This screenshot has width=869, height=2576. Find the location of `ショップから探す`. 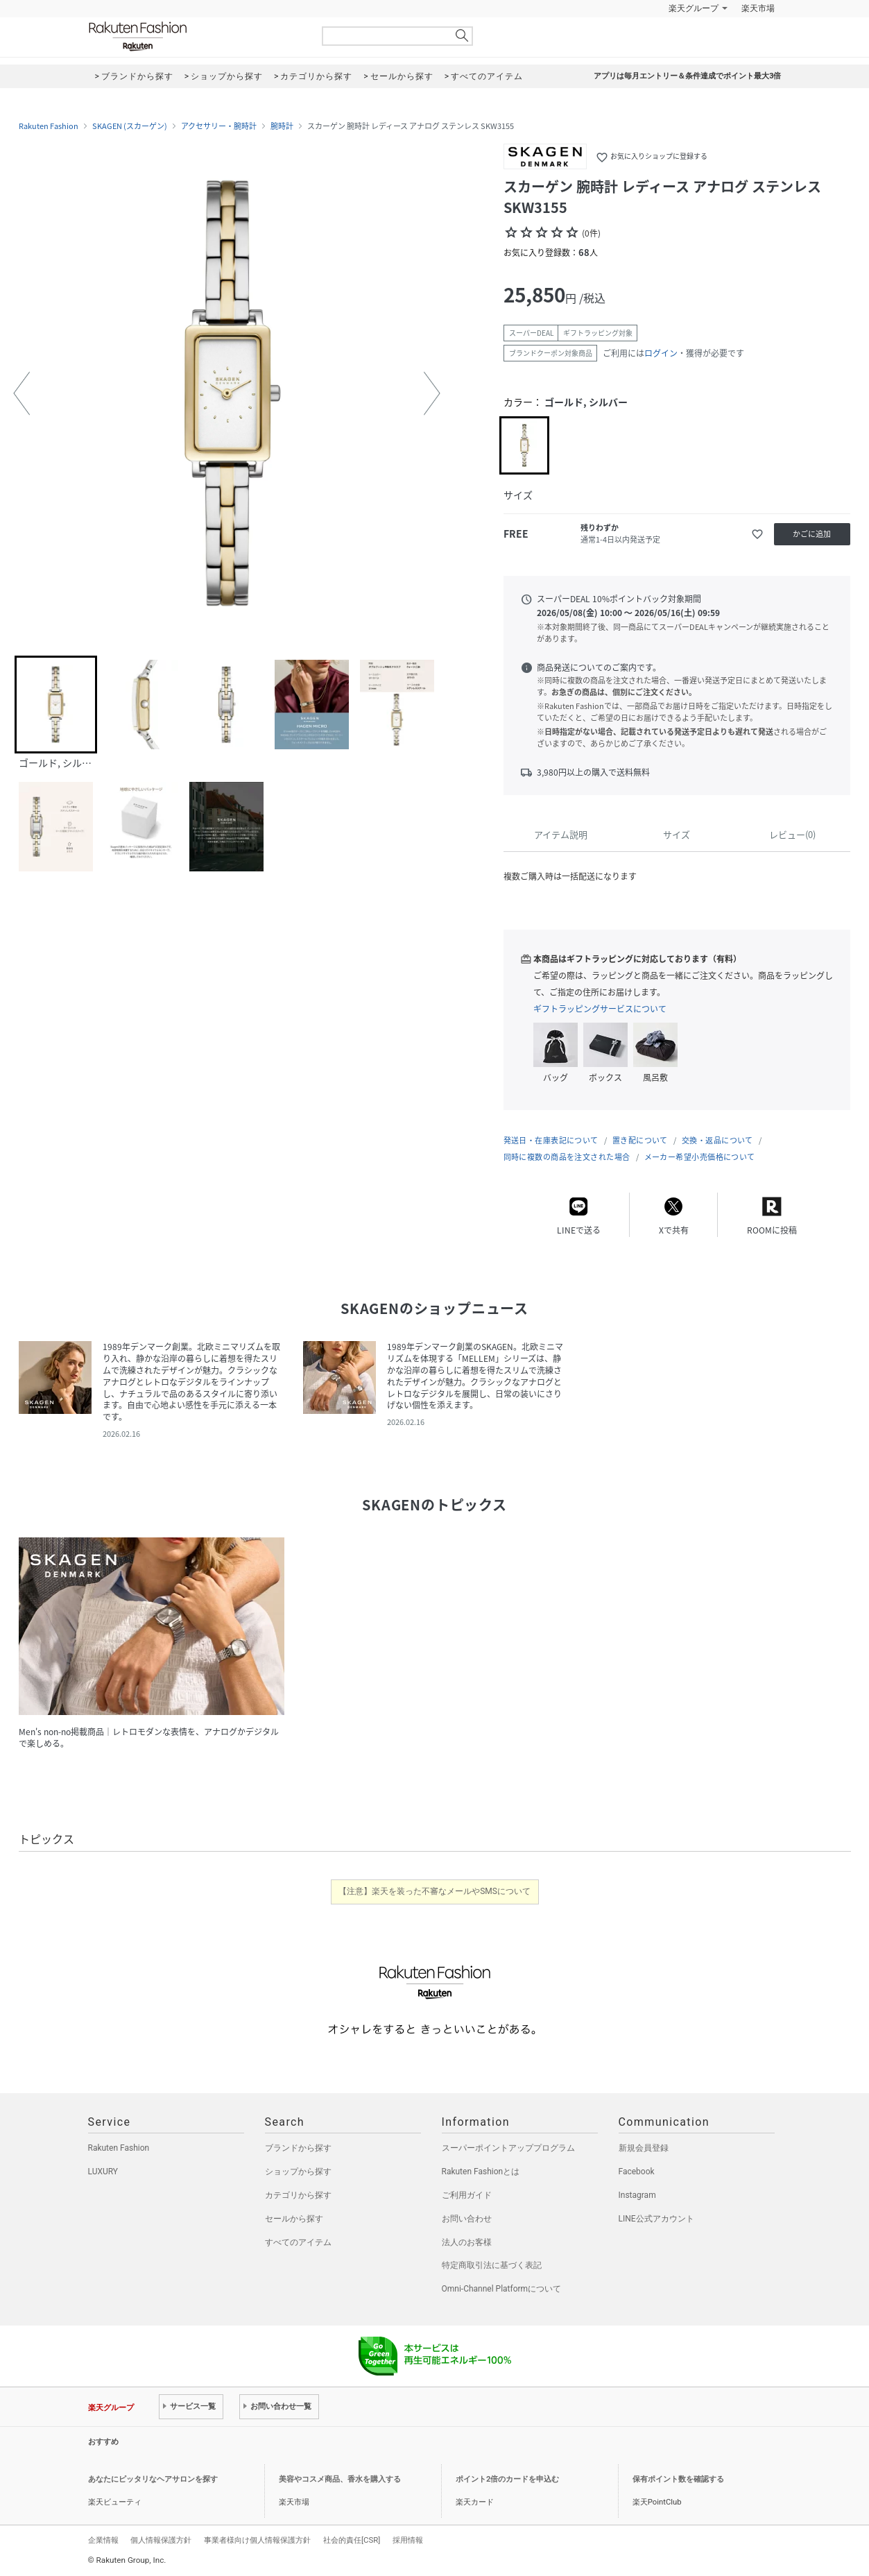

ショップから探す is located at coordinates (298, 2171).